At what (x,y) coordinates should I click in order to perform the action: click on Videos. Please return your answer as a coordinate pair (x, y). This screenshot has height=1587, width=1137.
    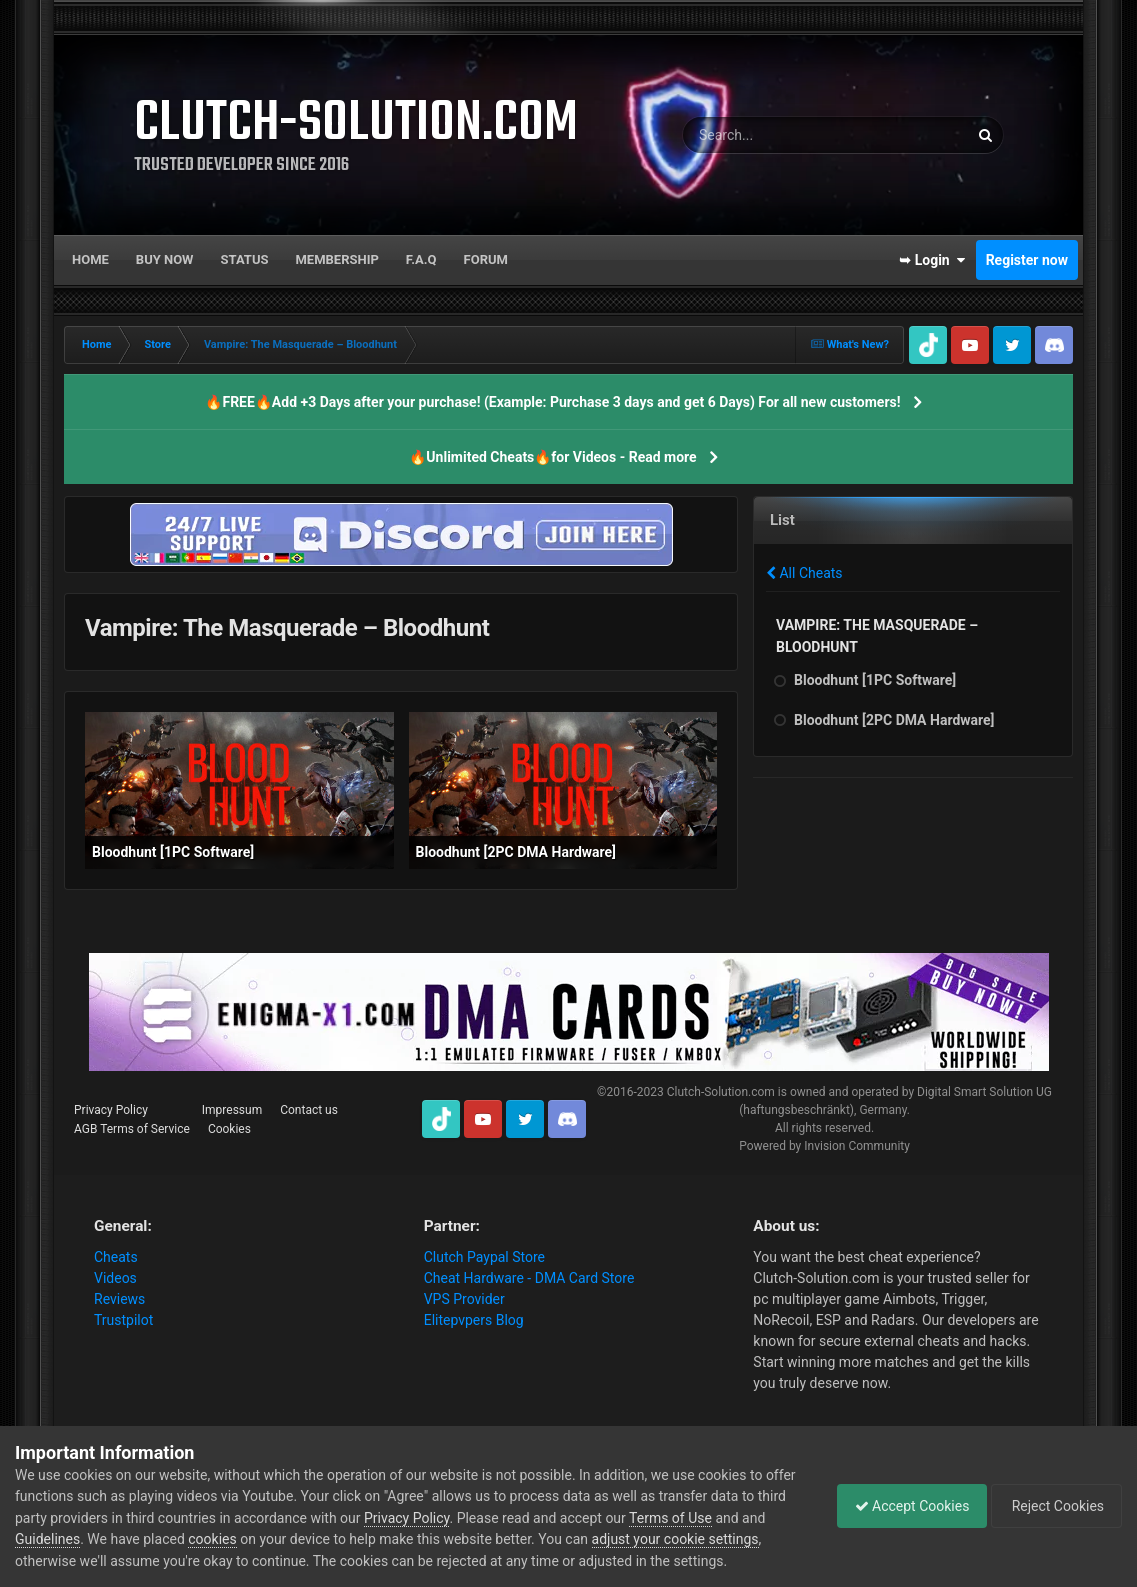
    Looking at the image, I should click on (115, 1278).